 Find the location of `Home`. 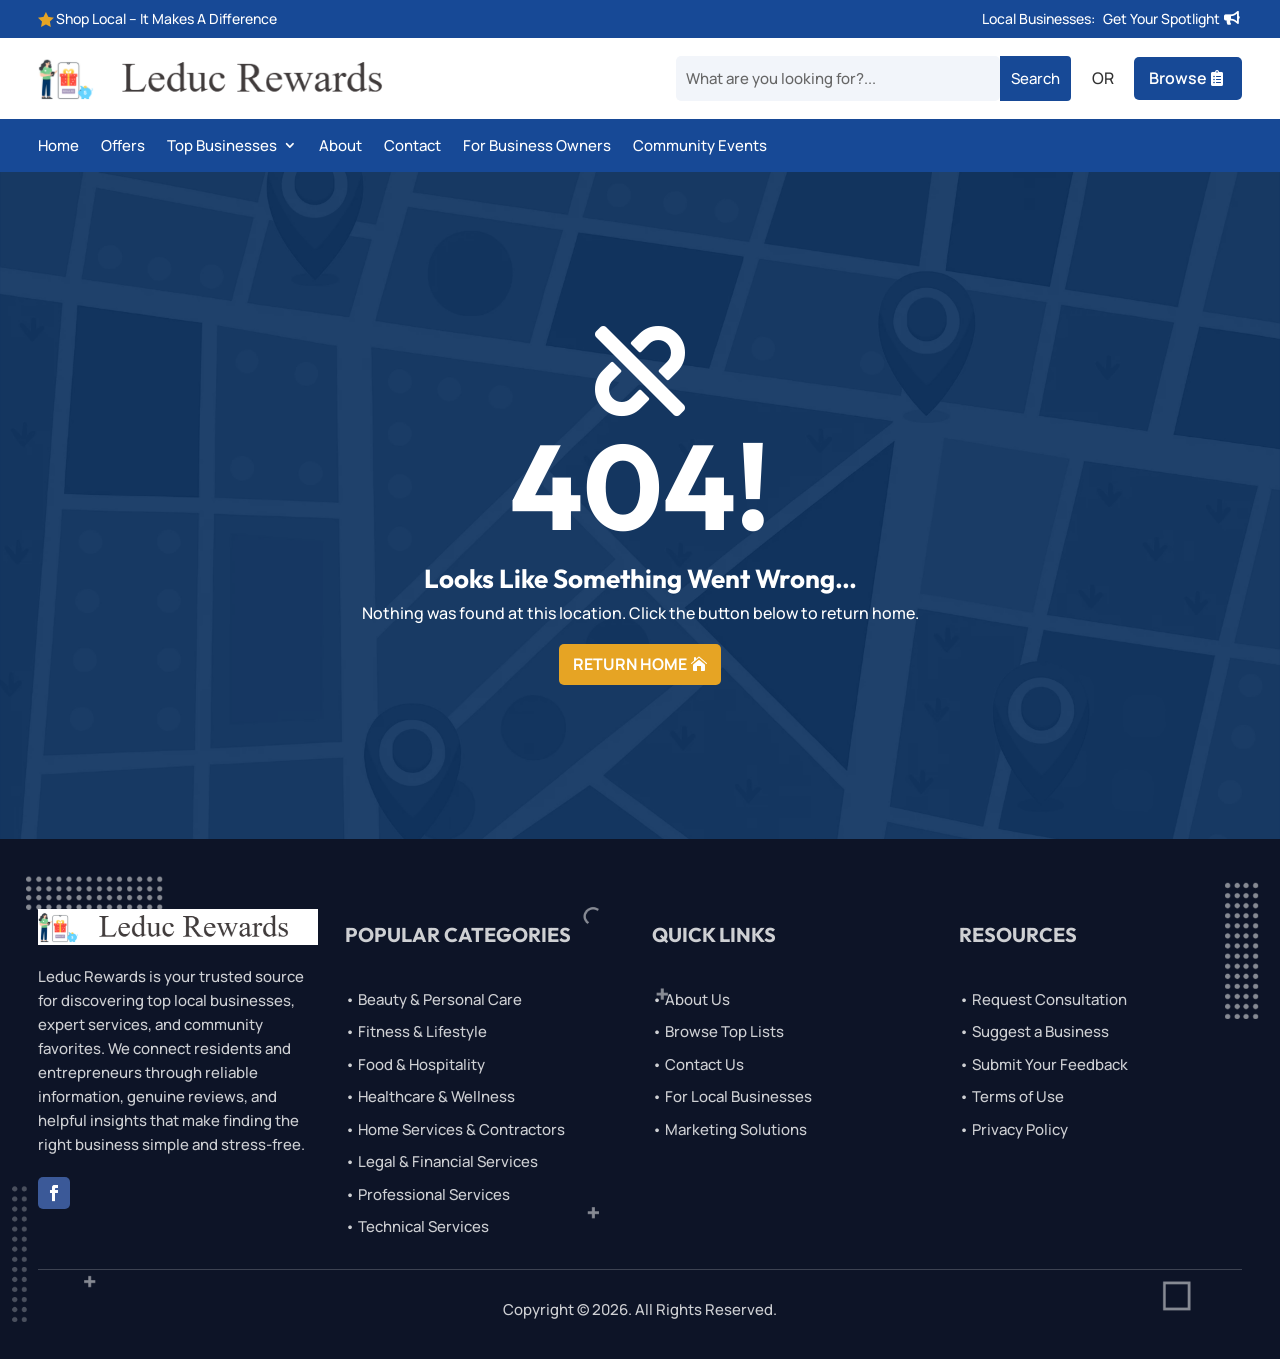

Home is located at coordinates (58, 147).